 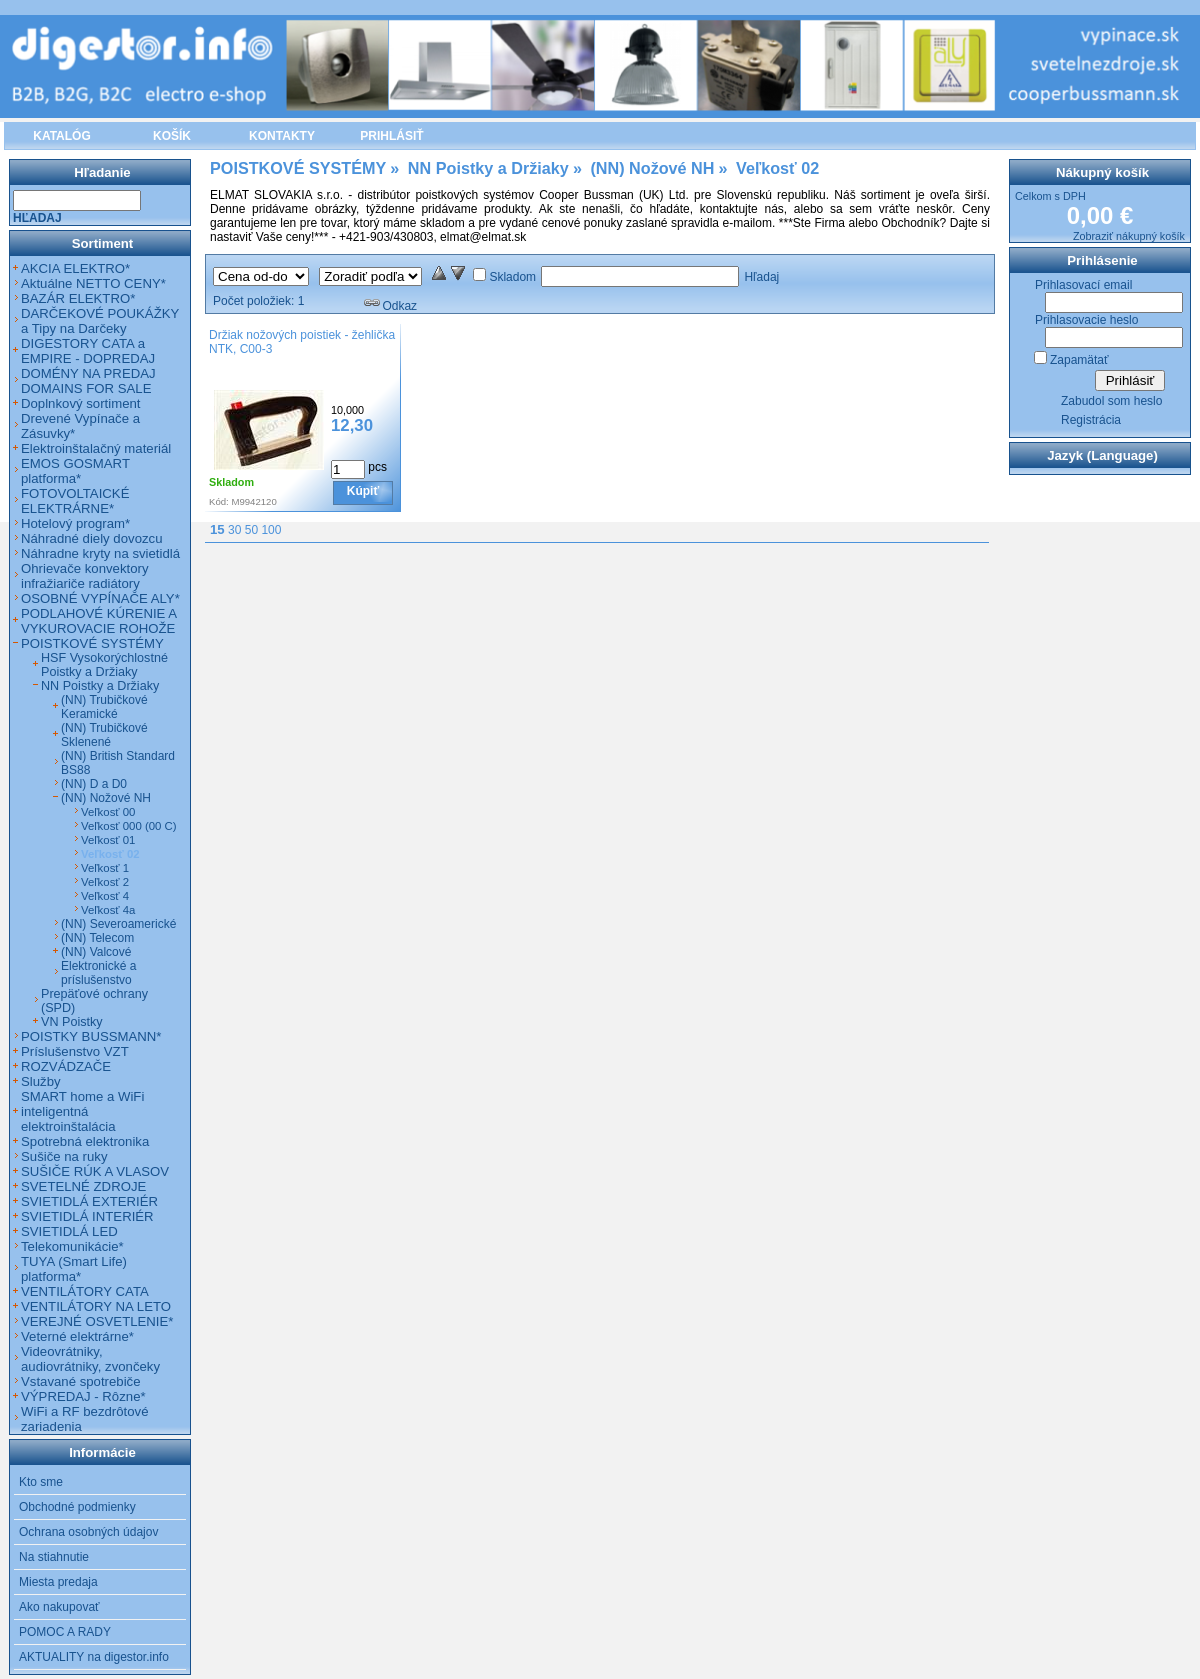 What do you see at coordinates (96, 952) in the screenshot?
I see `(NN) Valcové` at bounding box center [96, 952].